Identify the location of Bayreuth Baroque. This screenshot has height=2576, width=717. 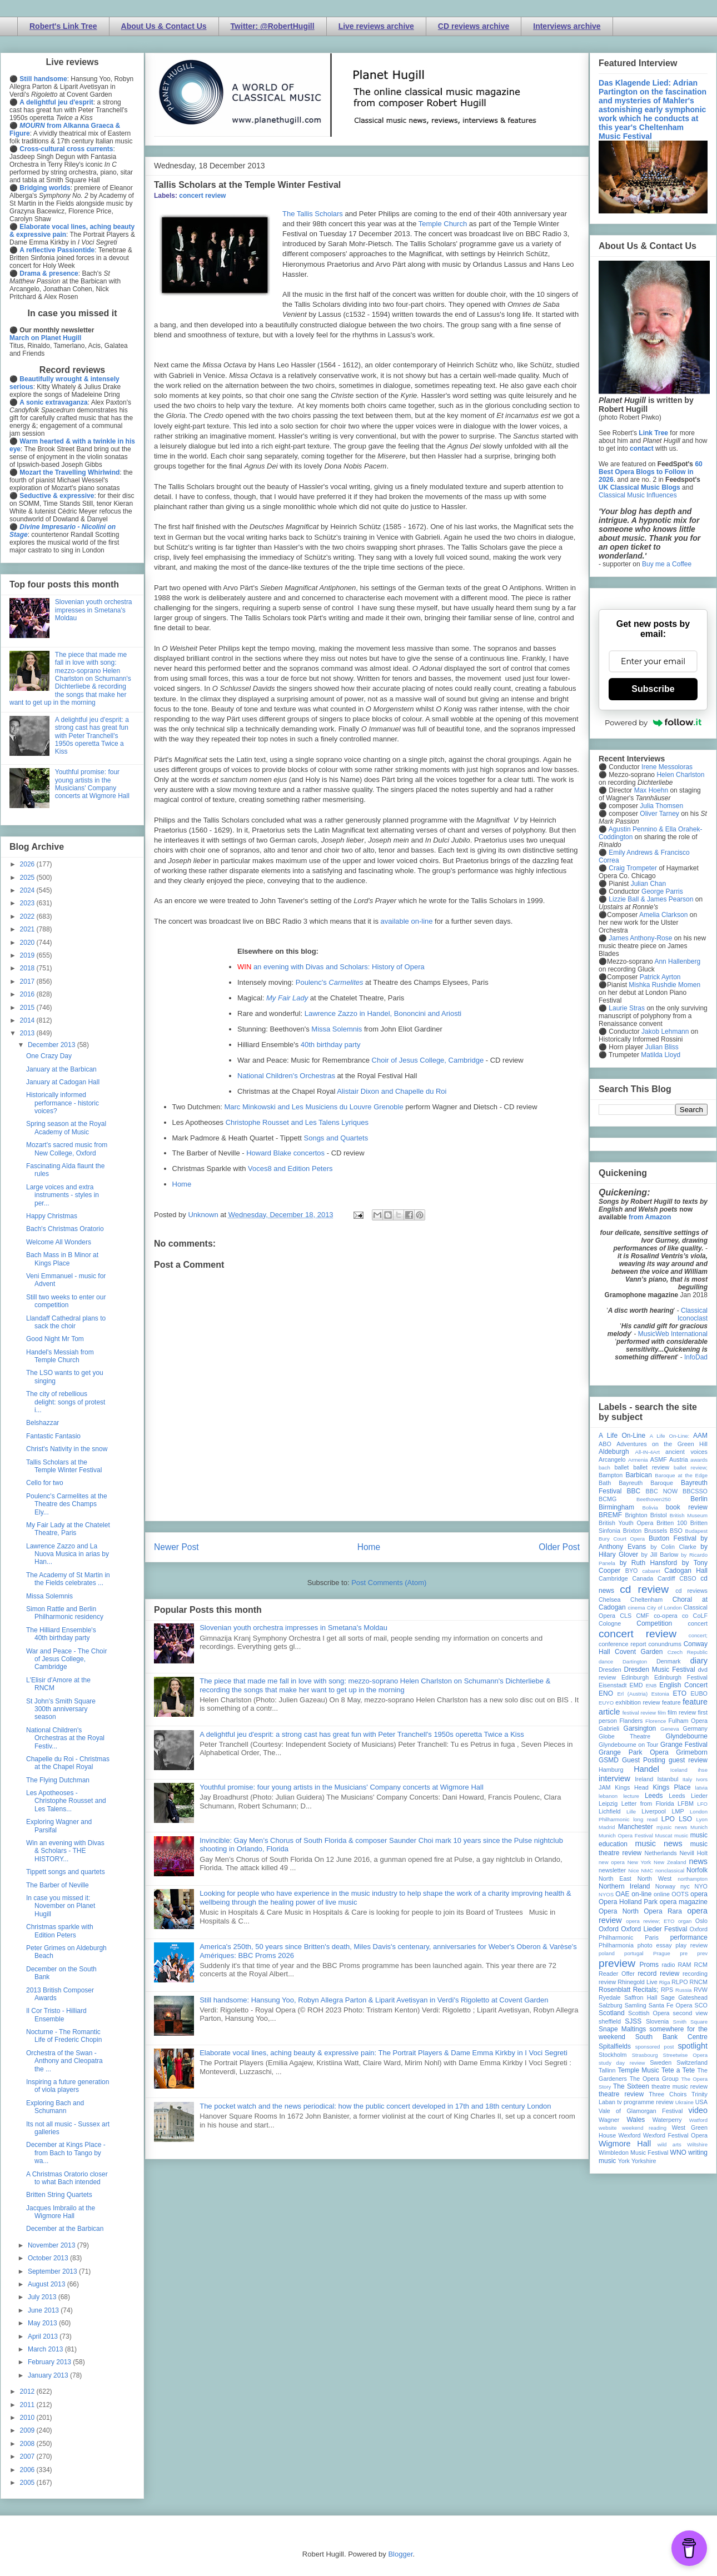
(646, 1482).